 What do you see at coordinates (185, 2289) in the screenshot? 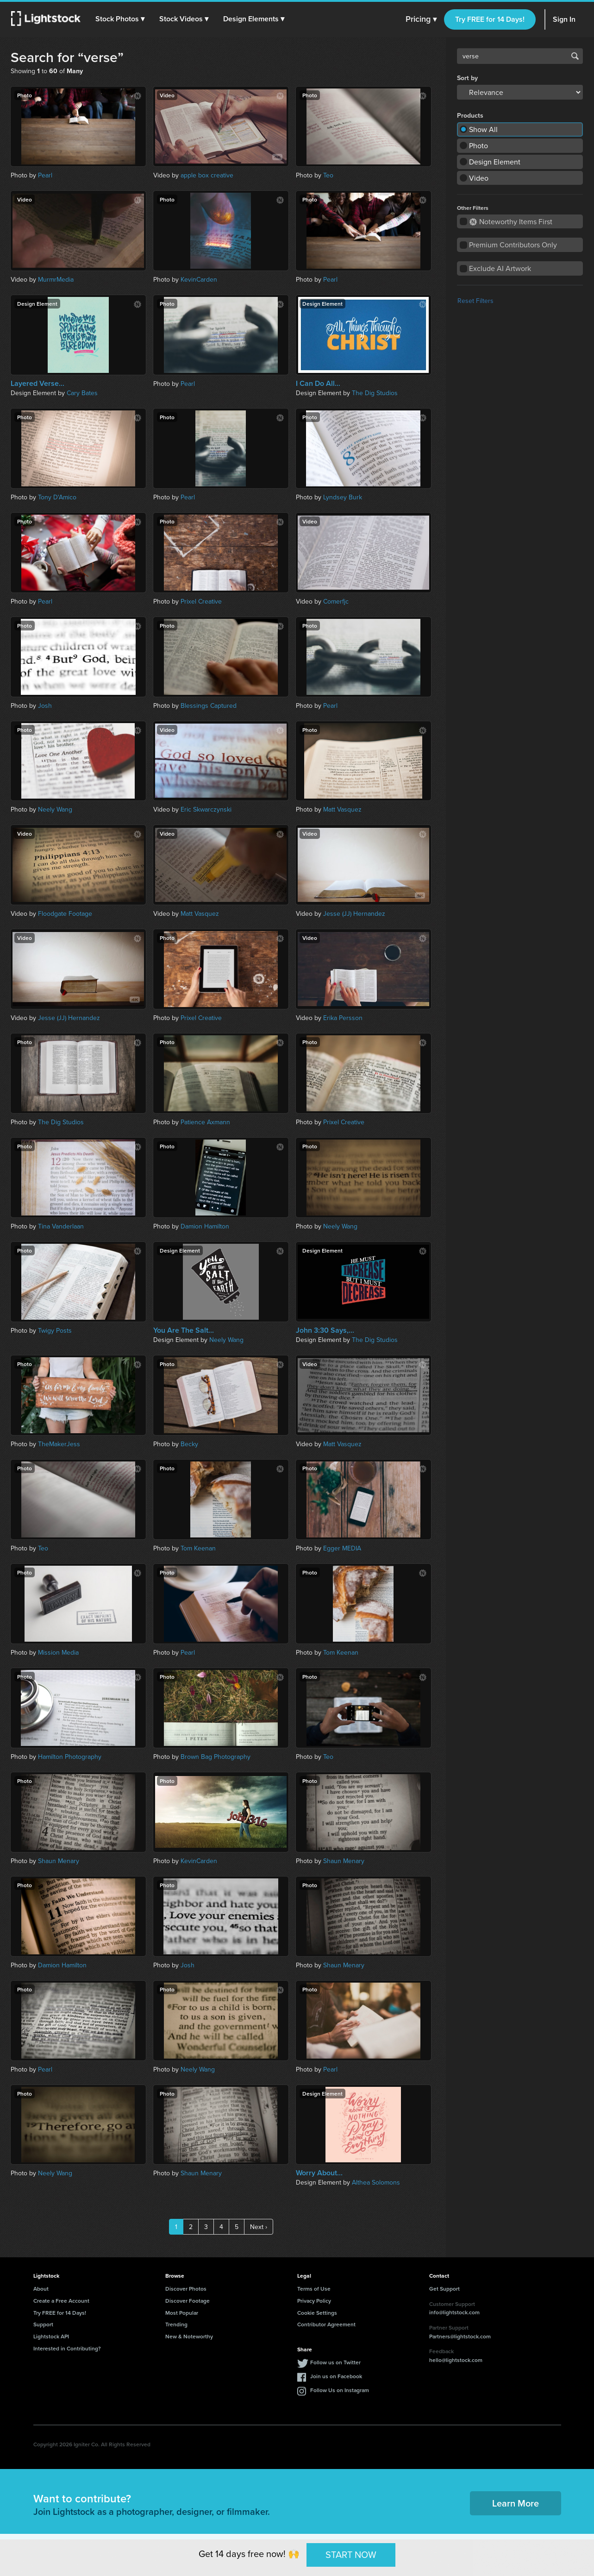
I see `Discover Photos` at bounding box center [185, 2289].